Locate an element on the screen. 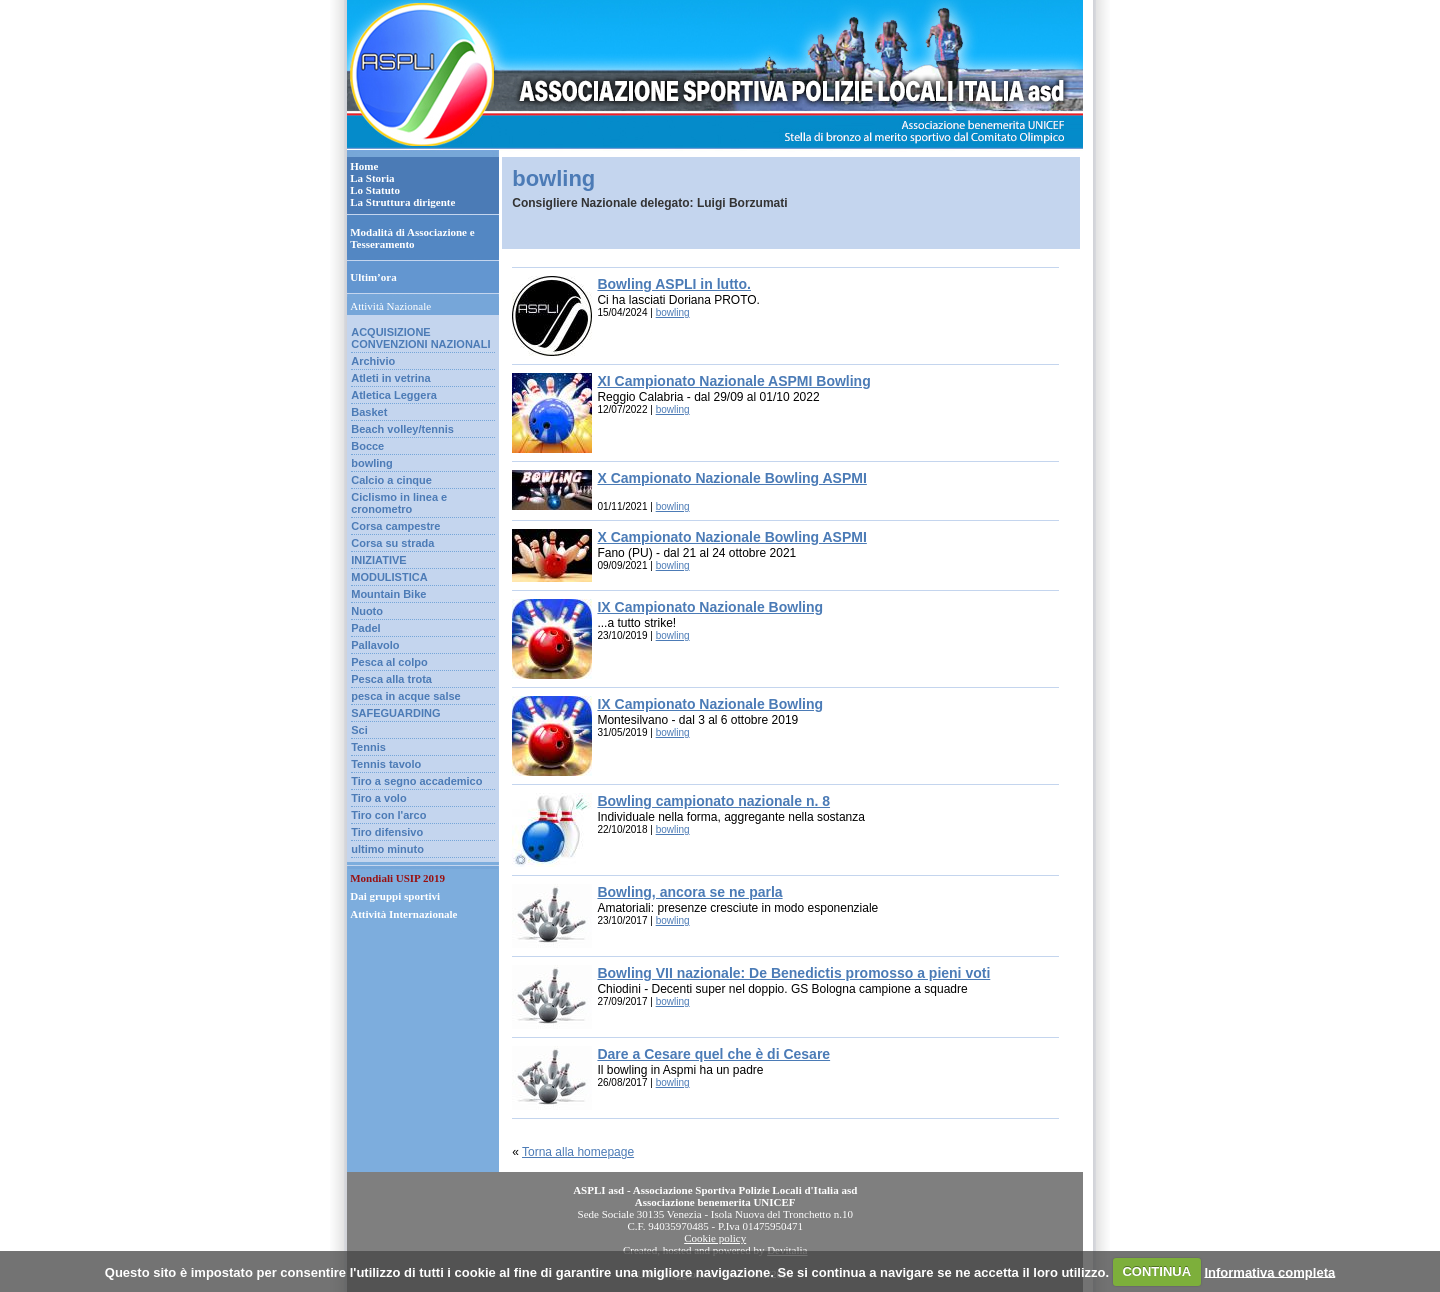  Tennis is located at coordinates (368, 747).